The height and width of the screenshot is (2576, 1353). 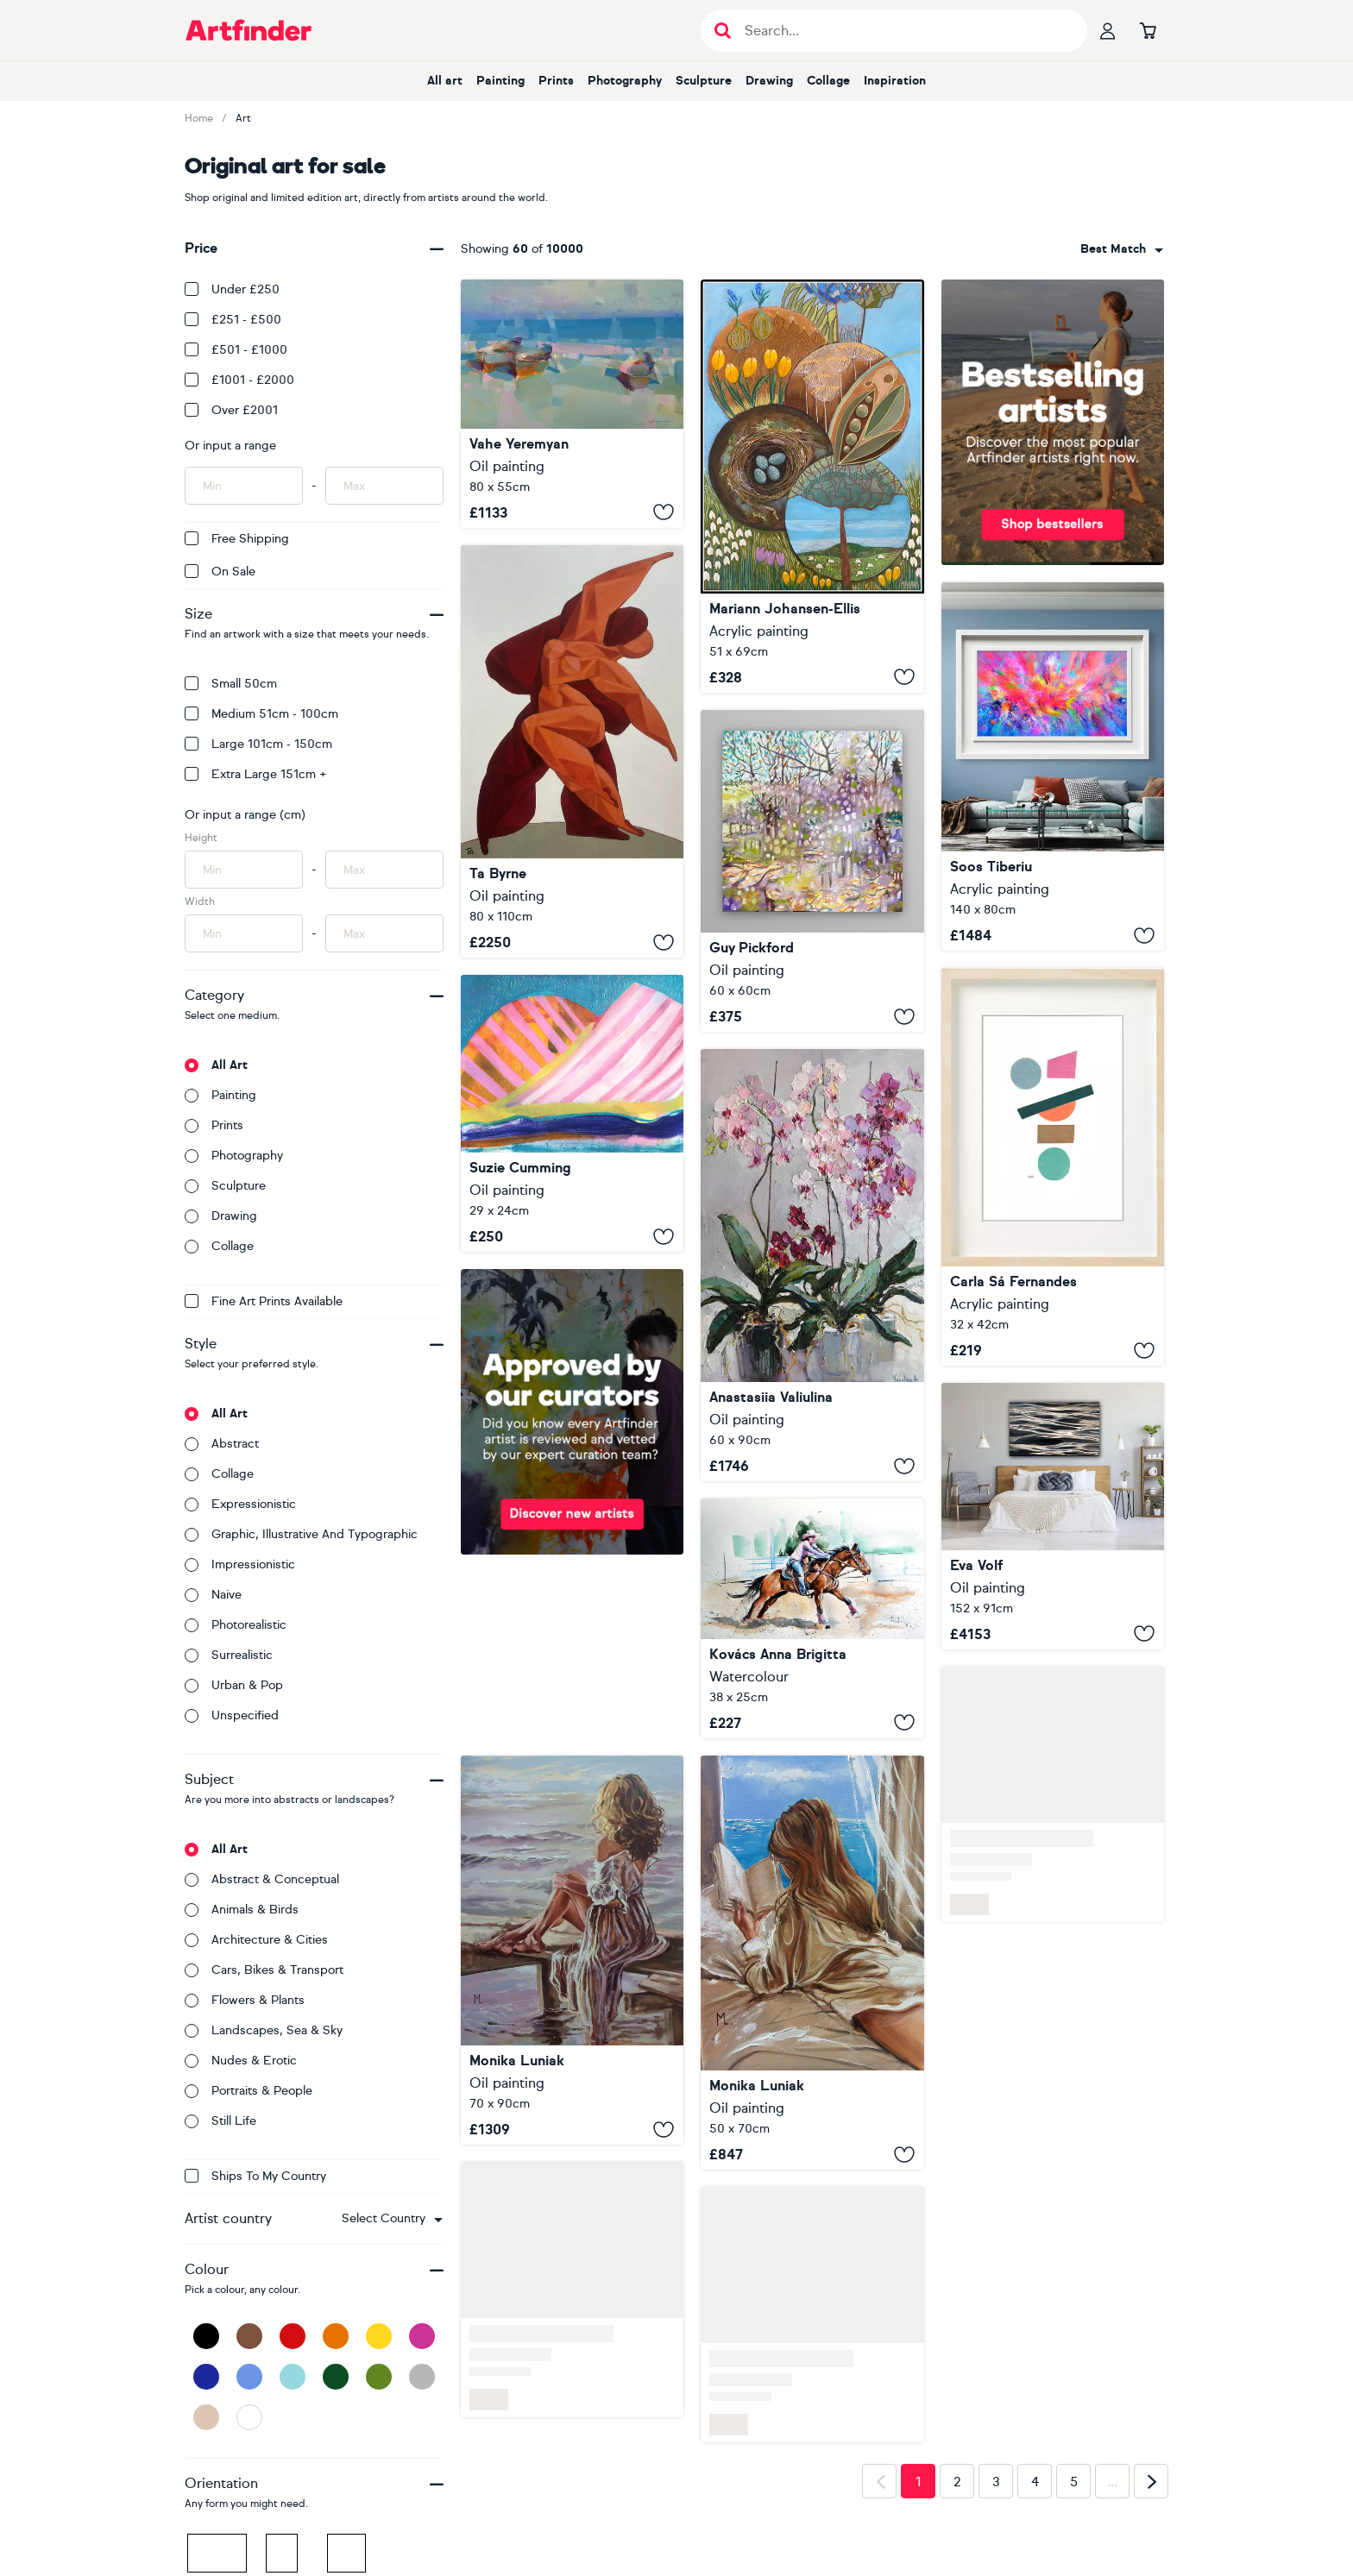 What do you see at coordinates (249, 2417) in the screenshot?
I see `[White]` at bounding box center [249, 2417].